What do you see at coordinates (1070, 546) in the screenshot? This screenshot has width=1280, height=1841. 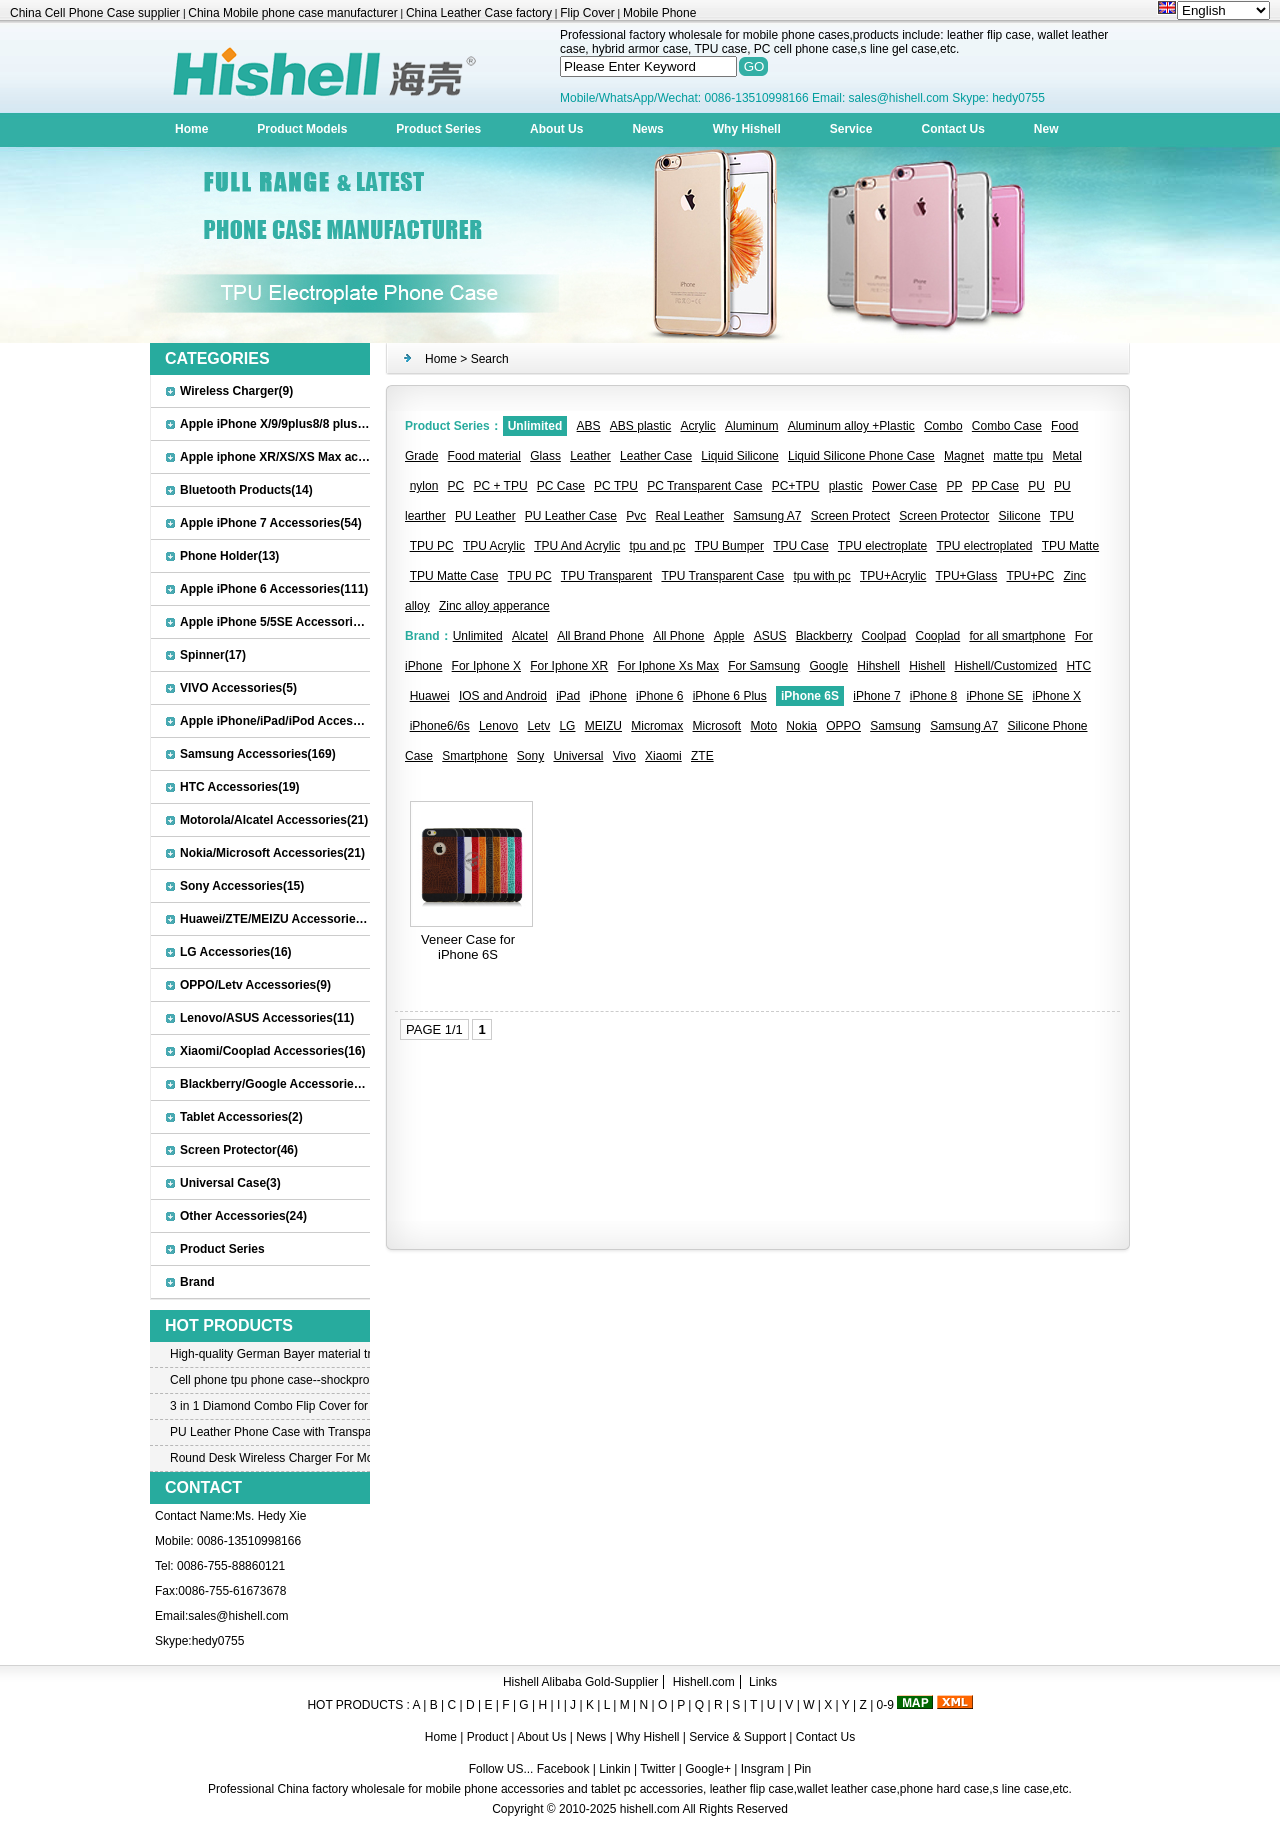 I see `TPU Matte` at bounding box center [1070, 546].